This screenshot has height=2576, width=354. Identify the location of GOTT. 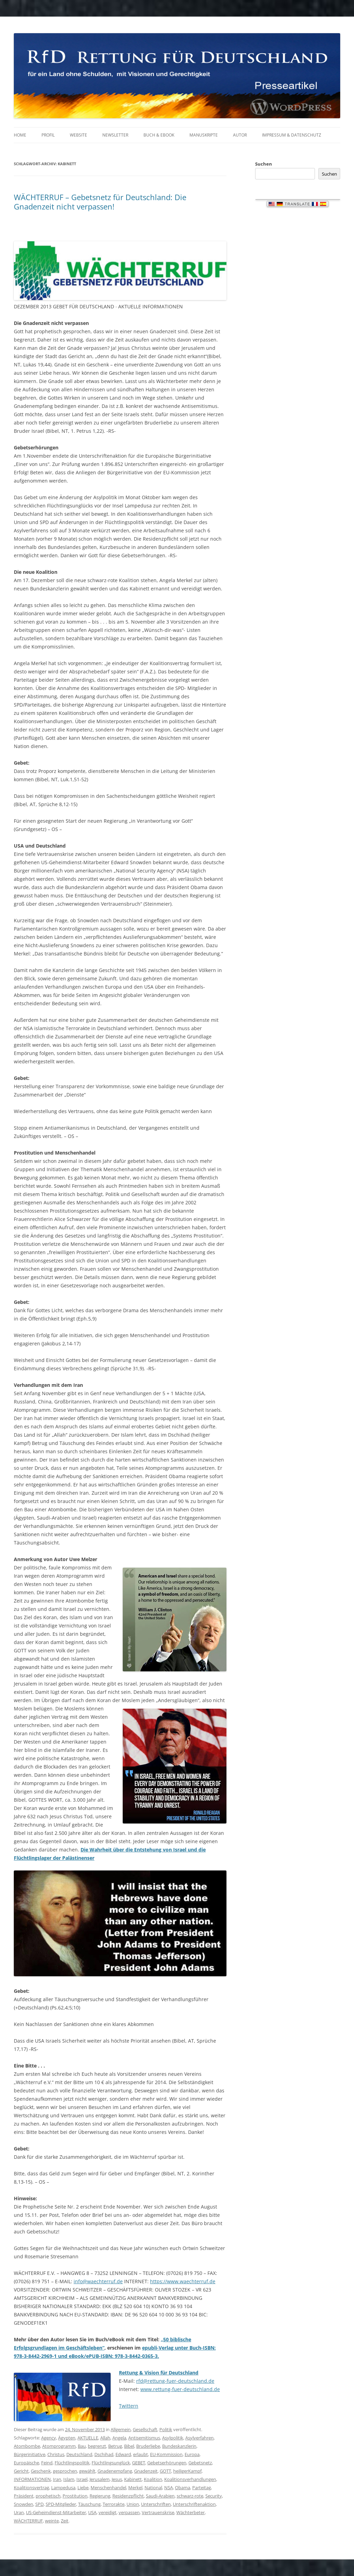
(165, 2471).